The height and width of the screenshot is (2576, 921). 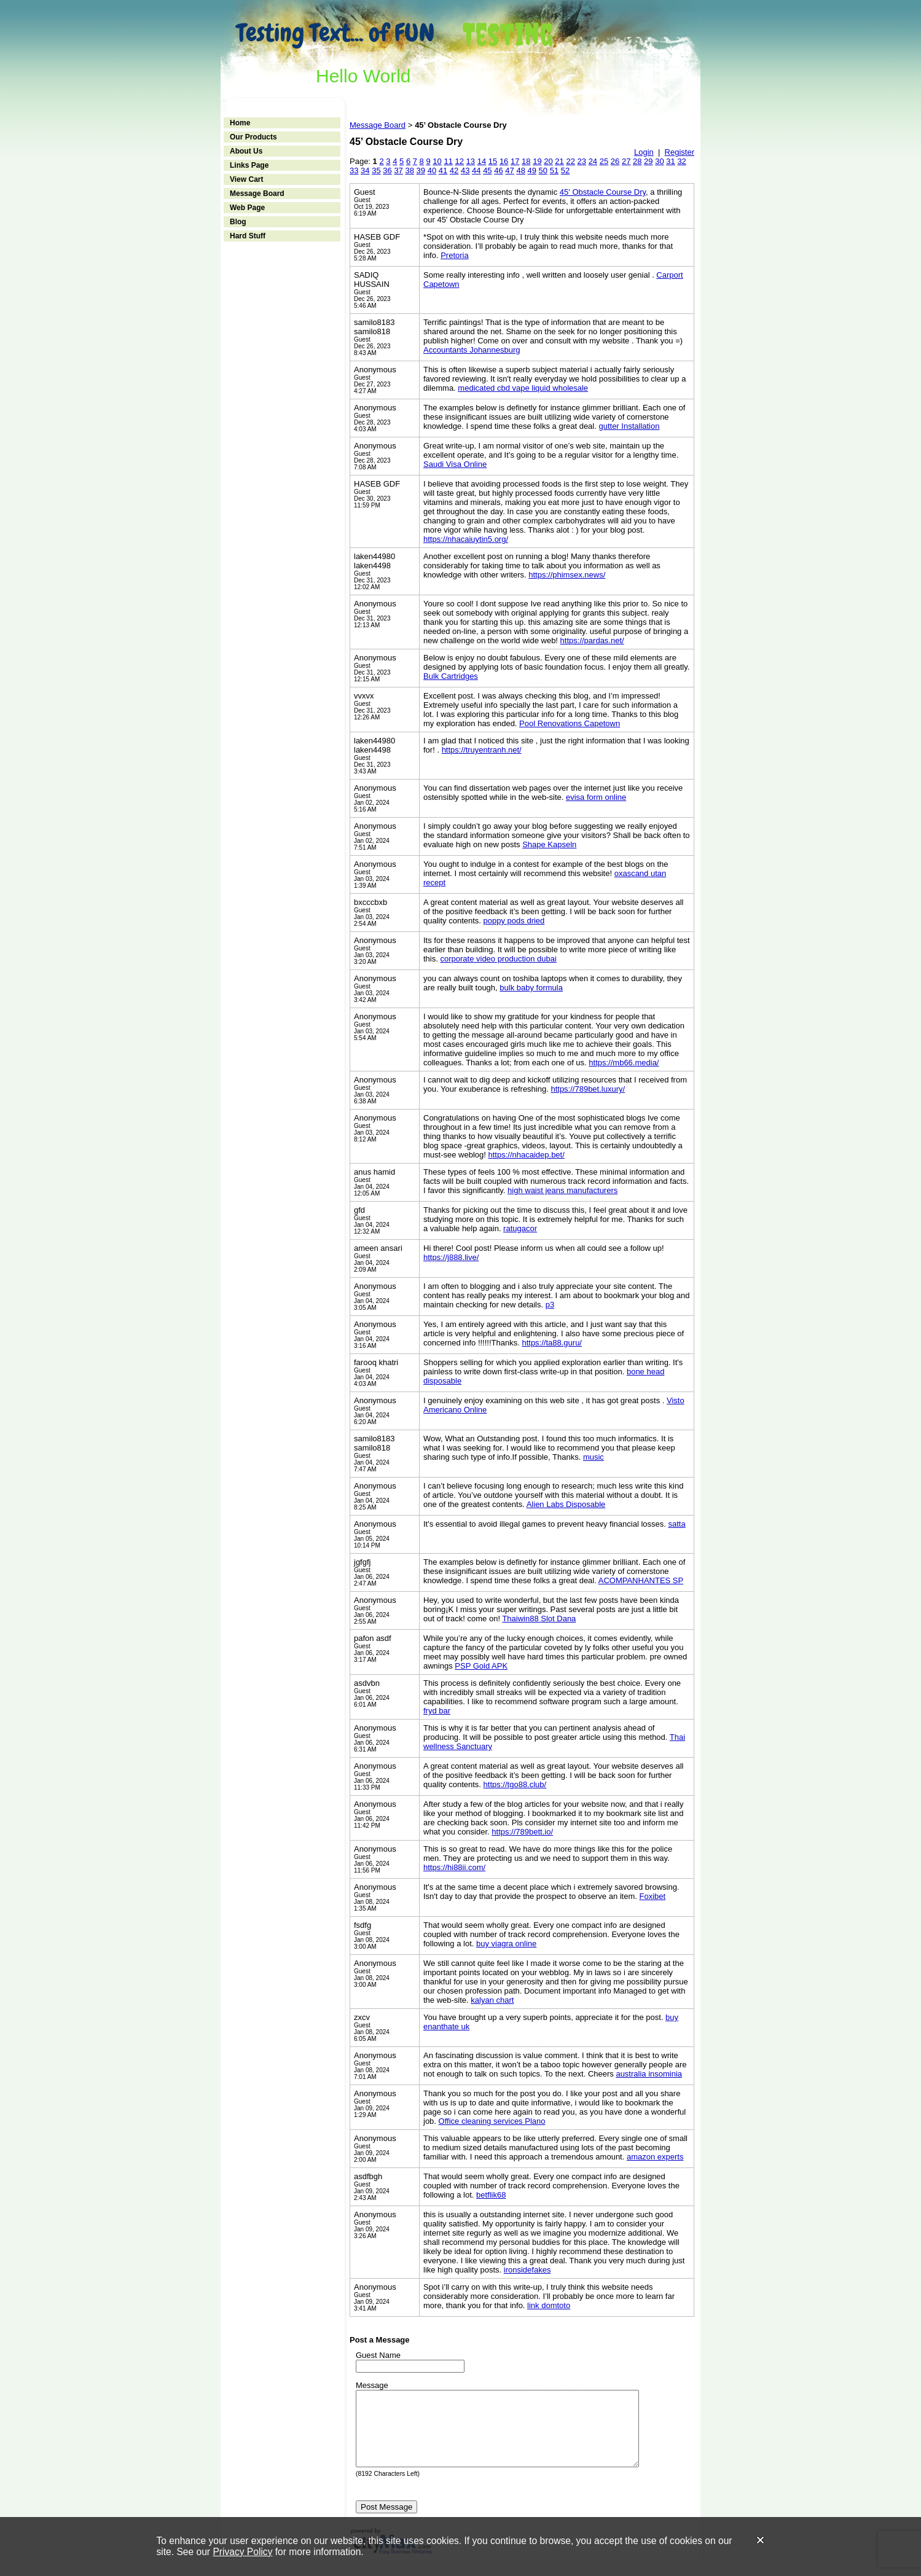 I want to click on 23, so click(x=582, y=161).